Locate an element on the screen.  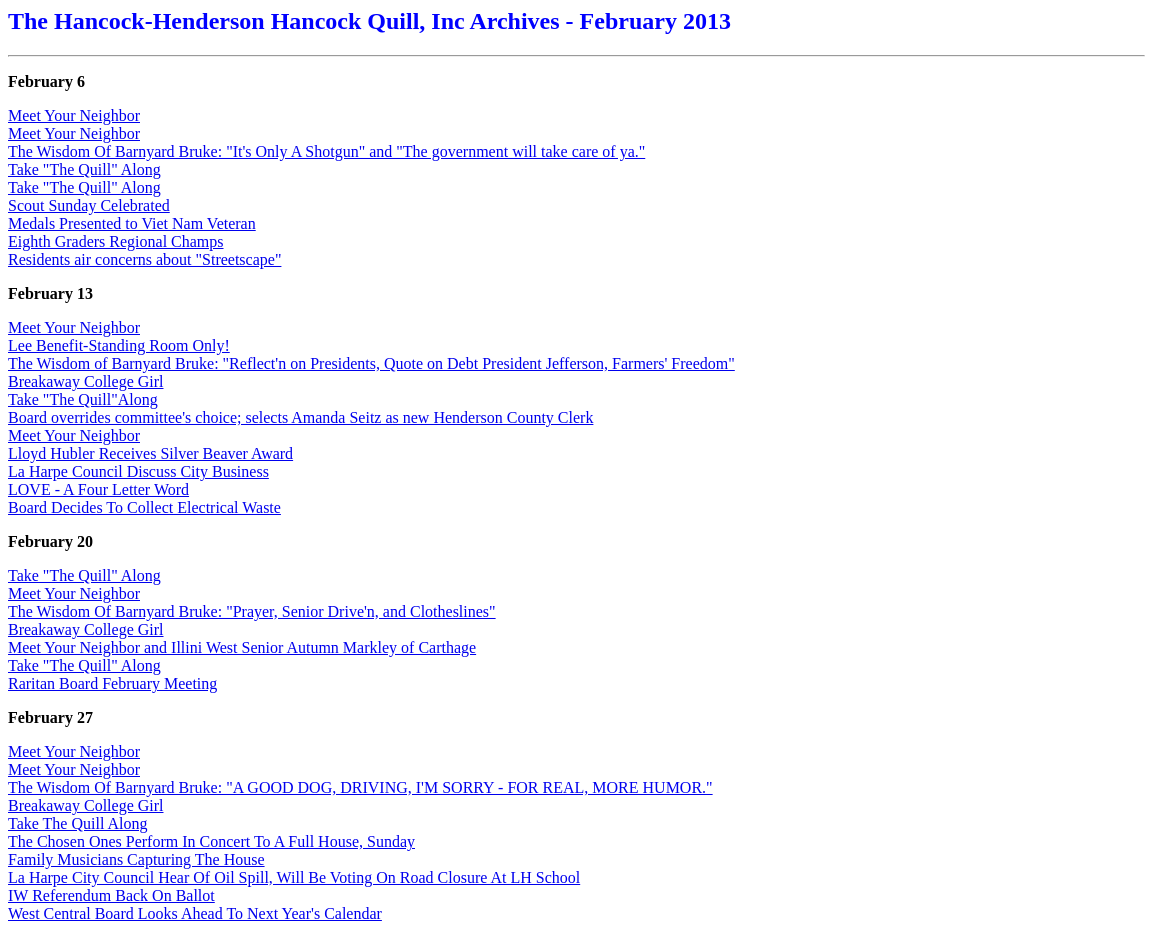
Meet Your Neighbor is located at coordinates (74, 115).